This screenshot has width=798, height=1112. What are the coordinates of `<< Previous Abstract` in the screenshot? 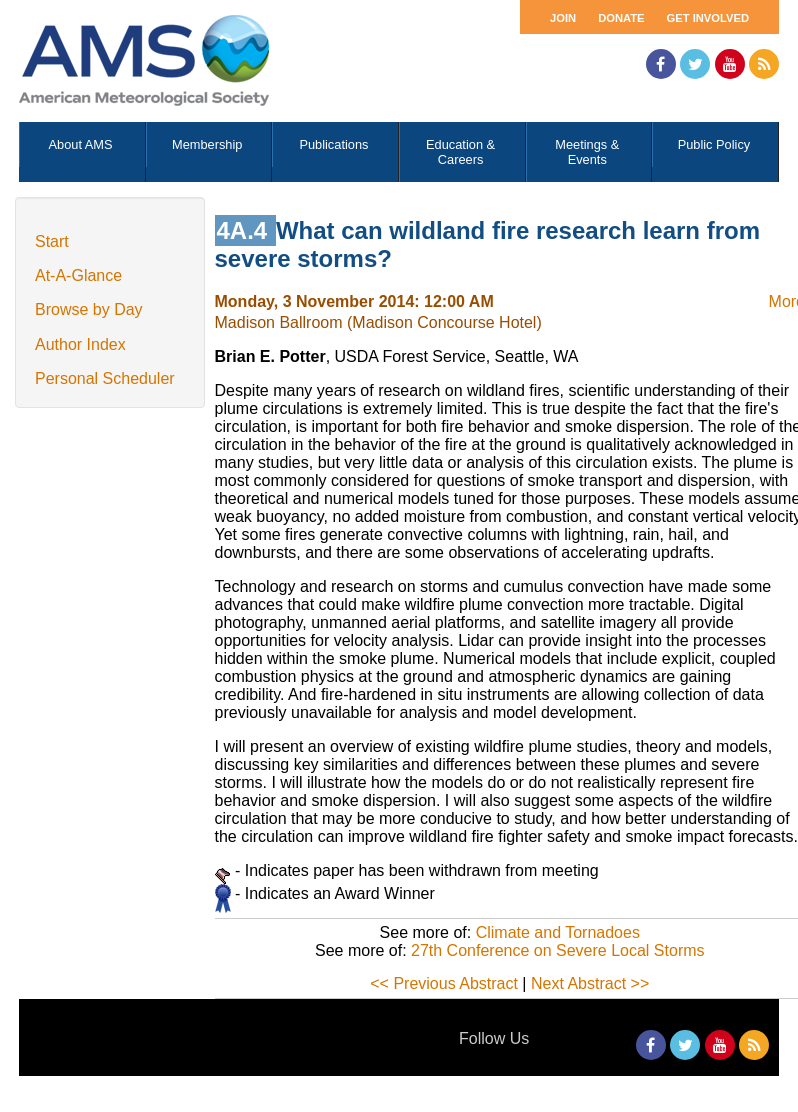 It's located at (444, 983).